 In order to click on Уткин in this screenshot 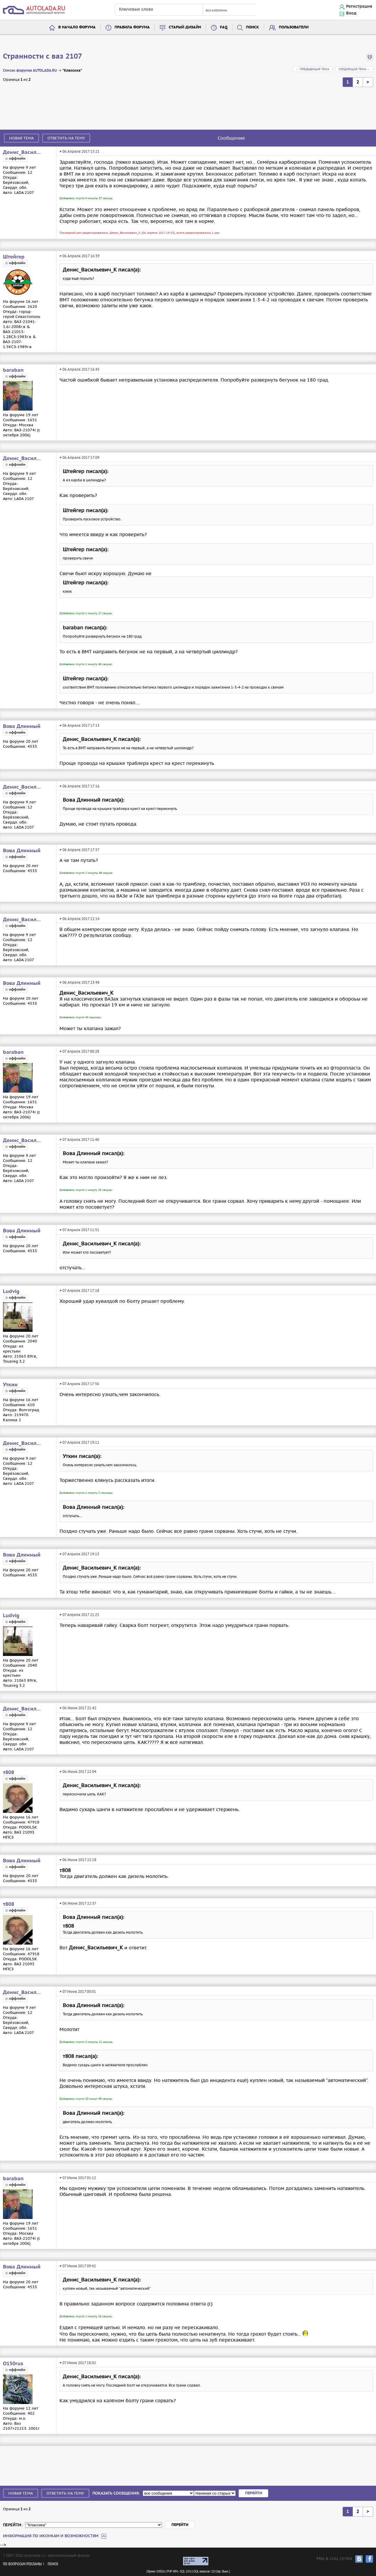, I will do `click(10, 1385)`.